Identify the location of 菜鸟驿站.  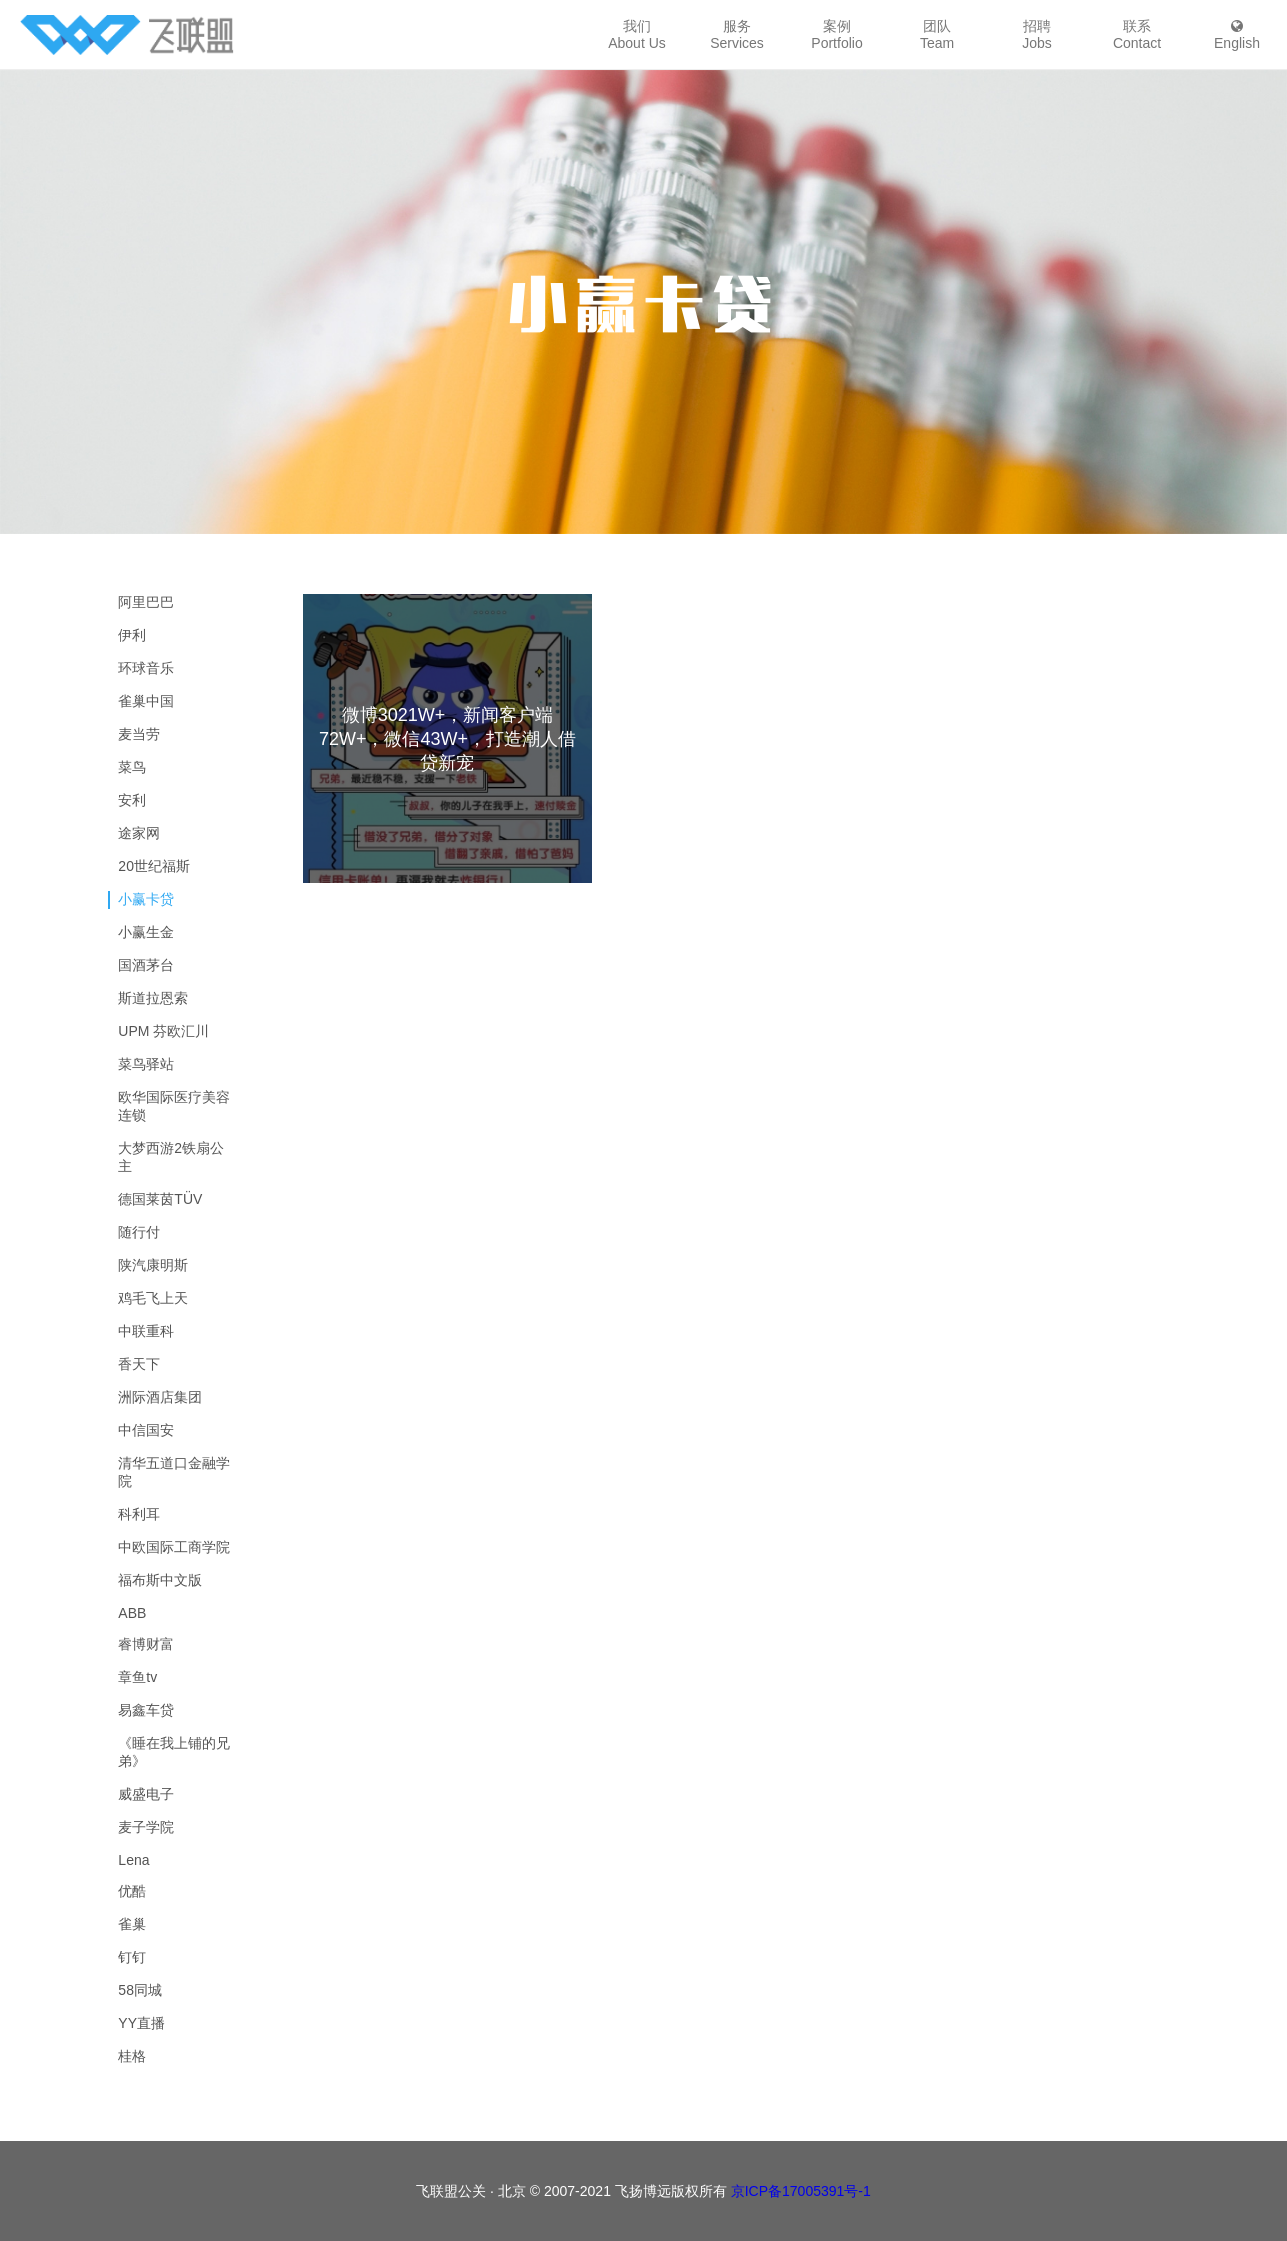
(146, 1064).